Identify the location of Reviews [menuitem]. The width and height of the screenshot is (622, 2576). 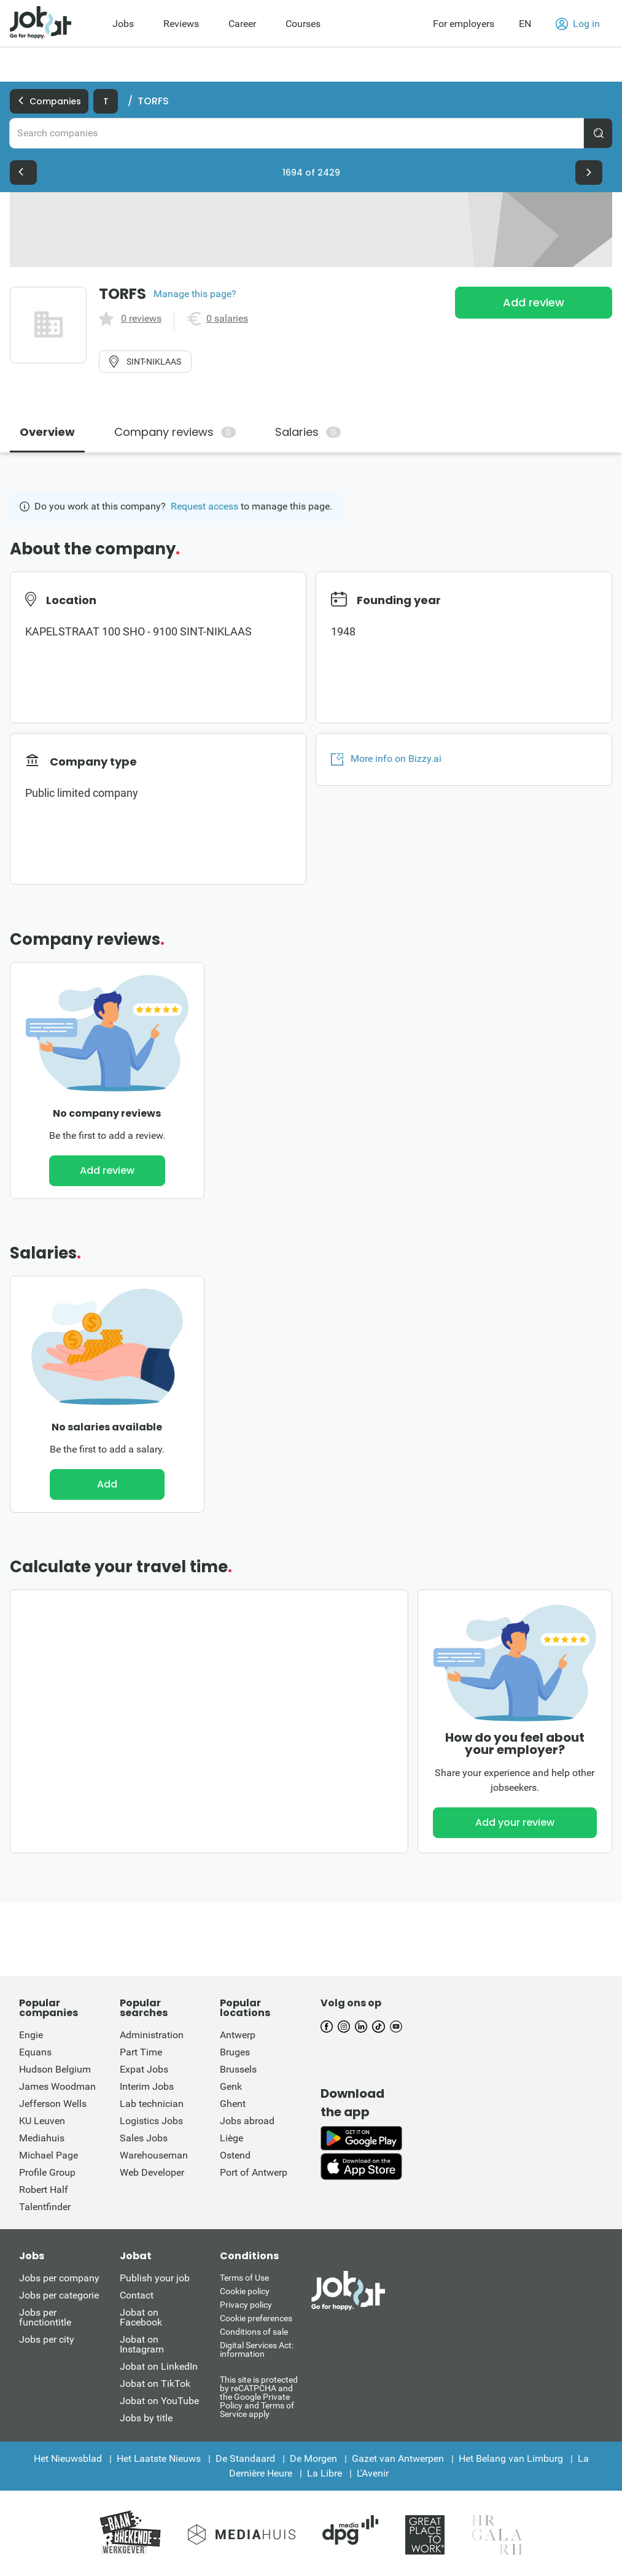
(181, 23).